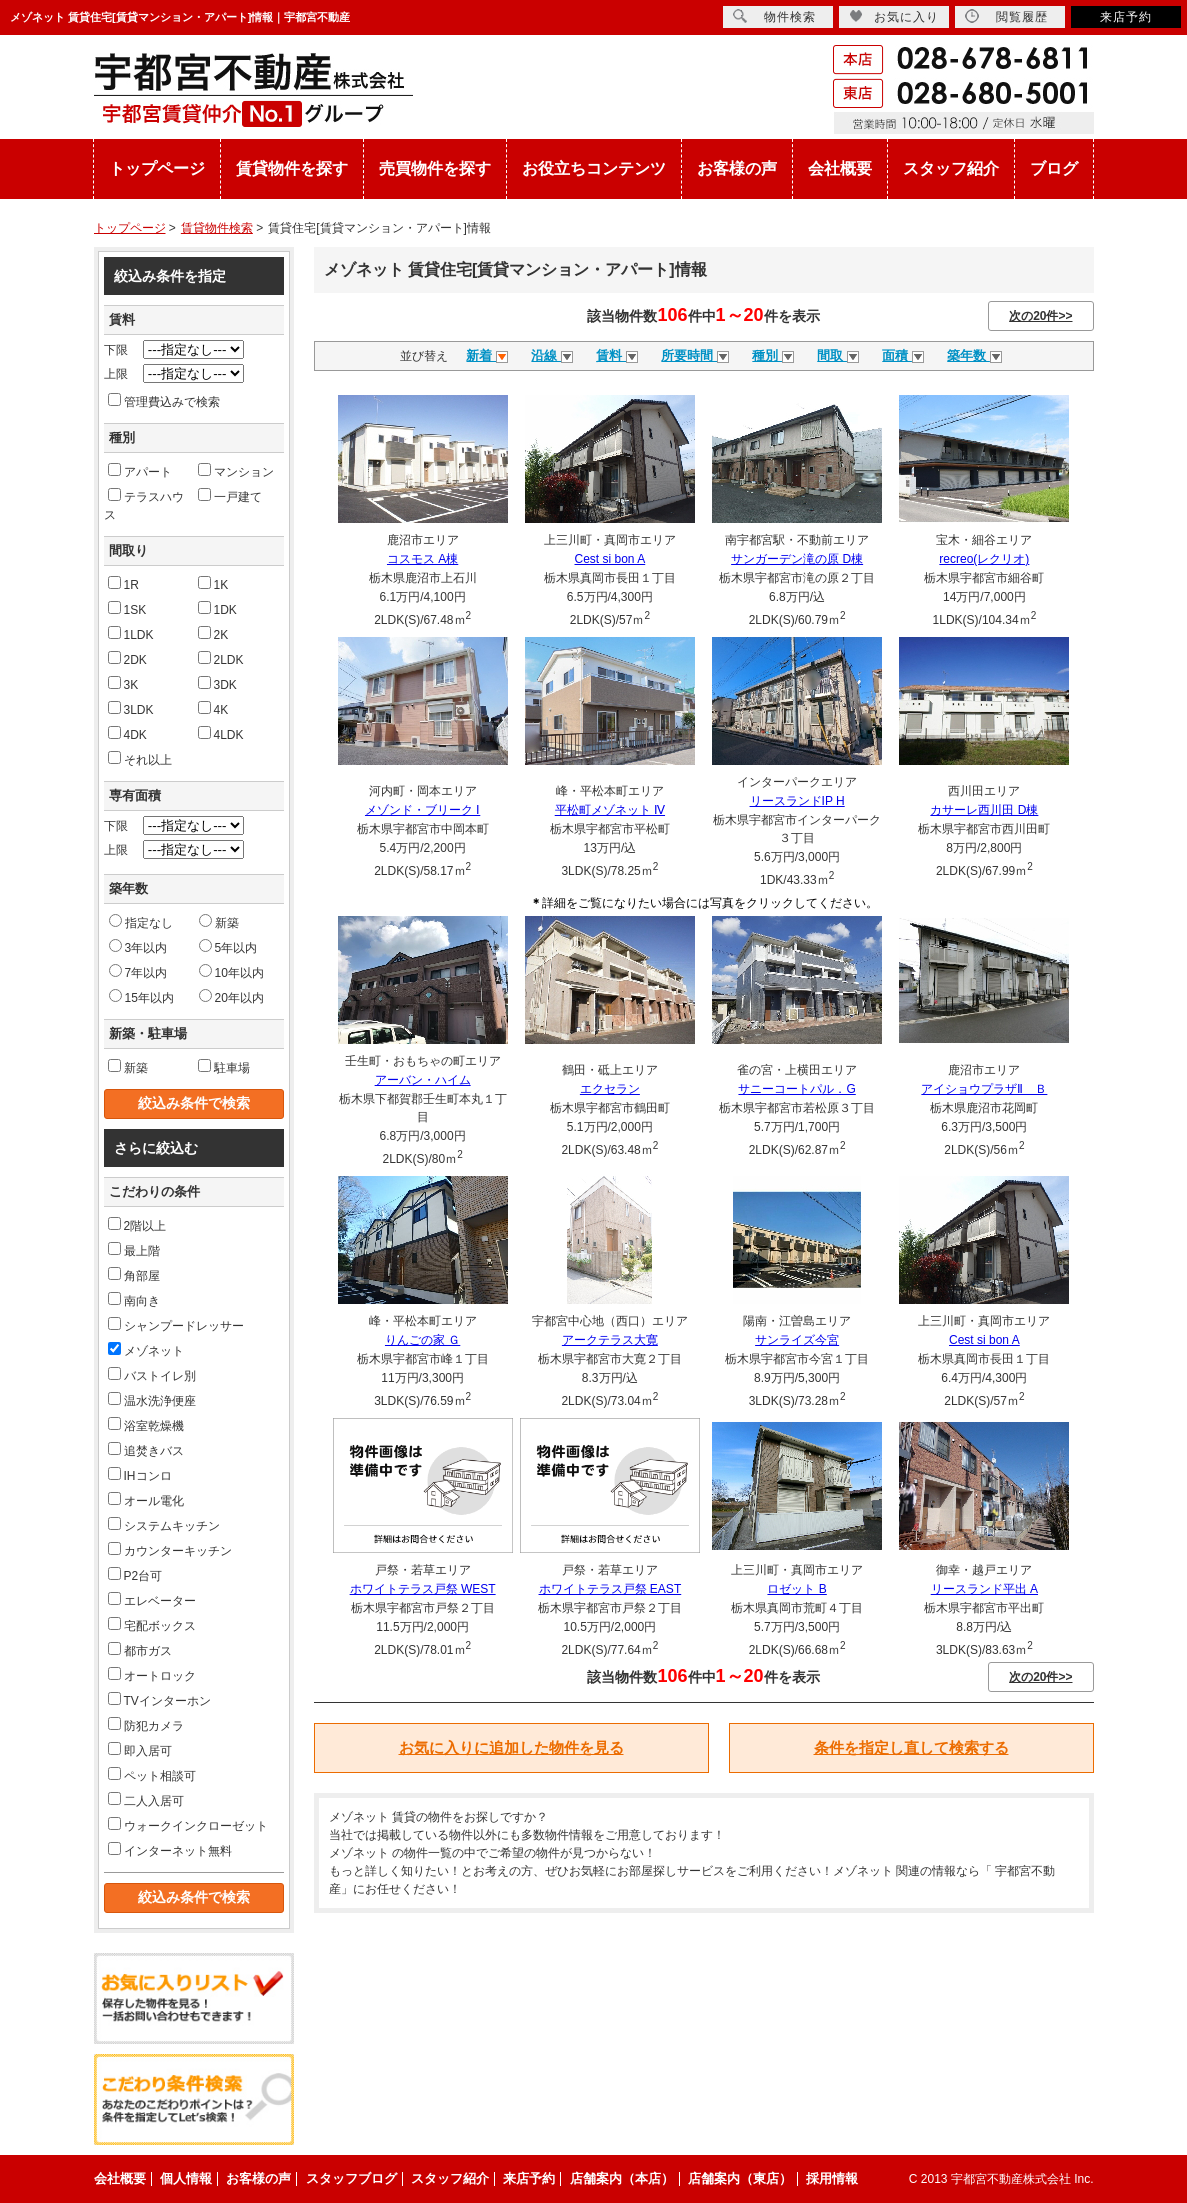  Describe the element at coordinates (984, 1589) in the screenshot. I see `リースランド平出 A` at that location.